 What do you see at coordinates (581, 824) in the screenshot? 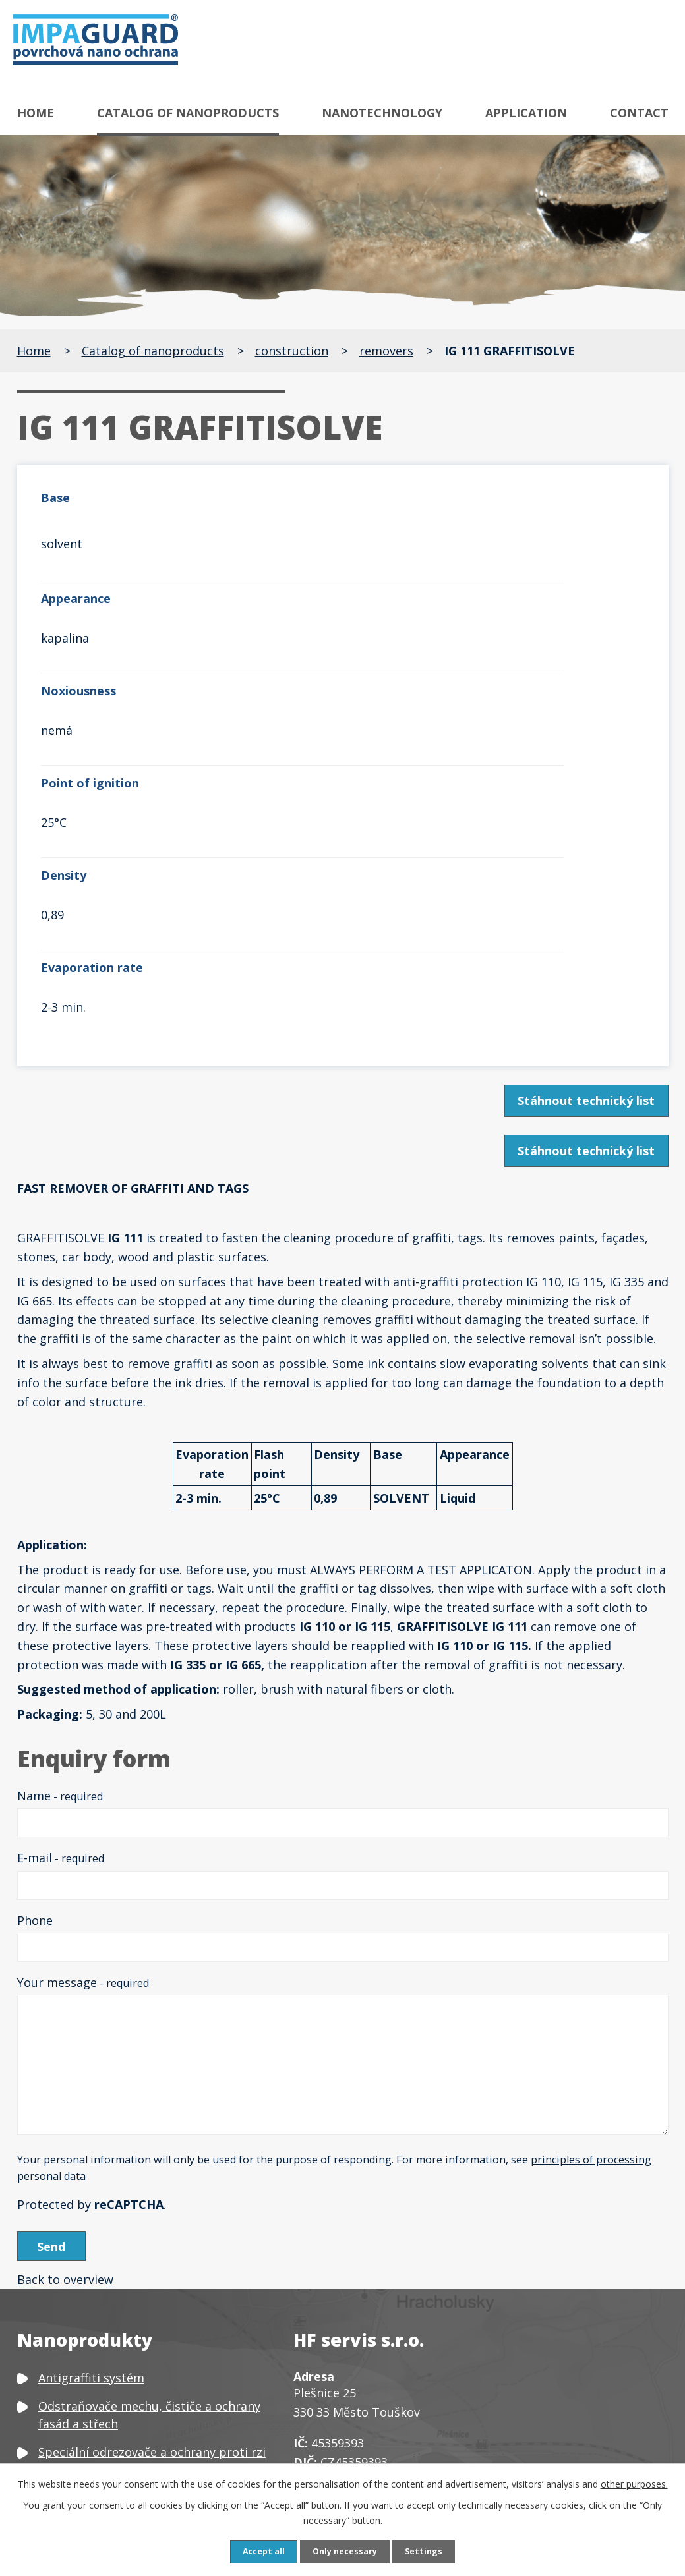
I see `Stáhnout technický list` at bounding box center [581, 824].